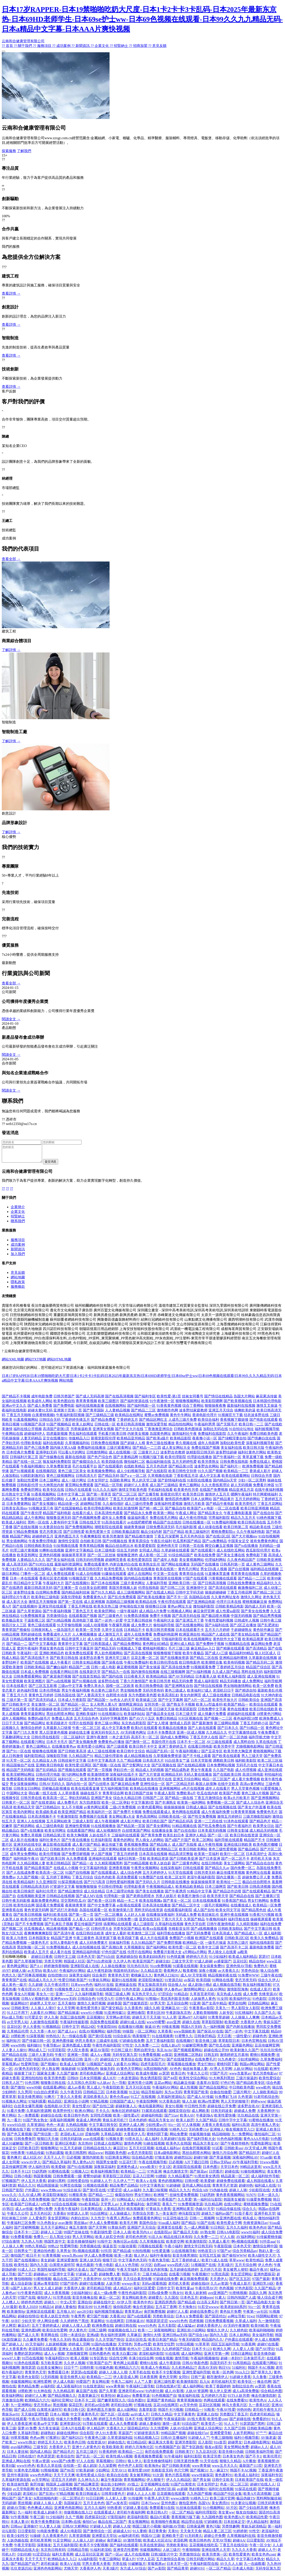  What do you see at coordinates (142, 2100) in the screenshot?
I see `91工厂在线视频` at bounding box center [142, 2100].